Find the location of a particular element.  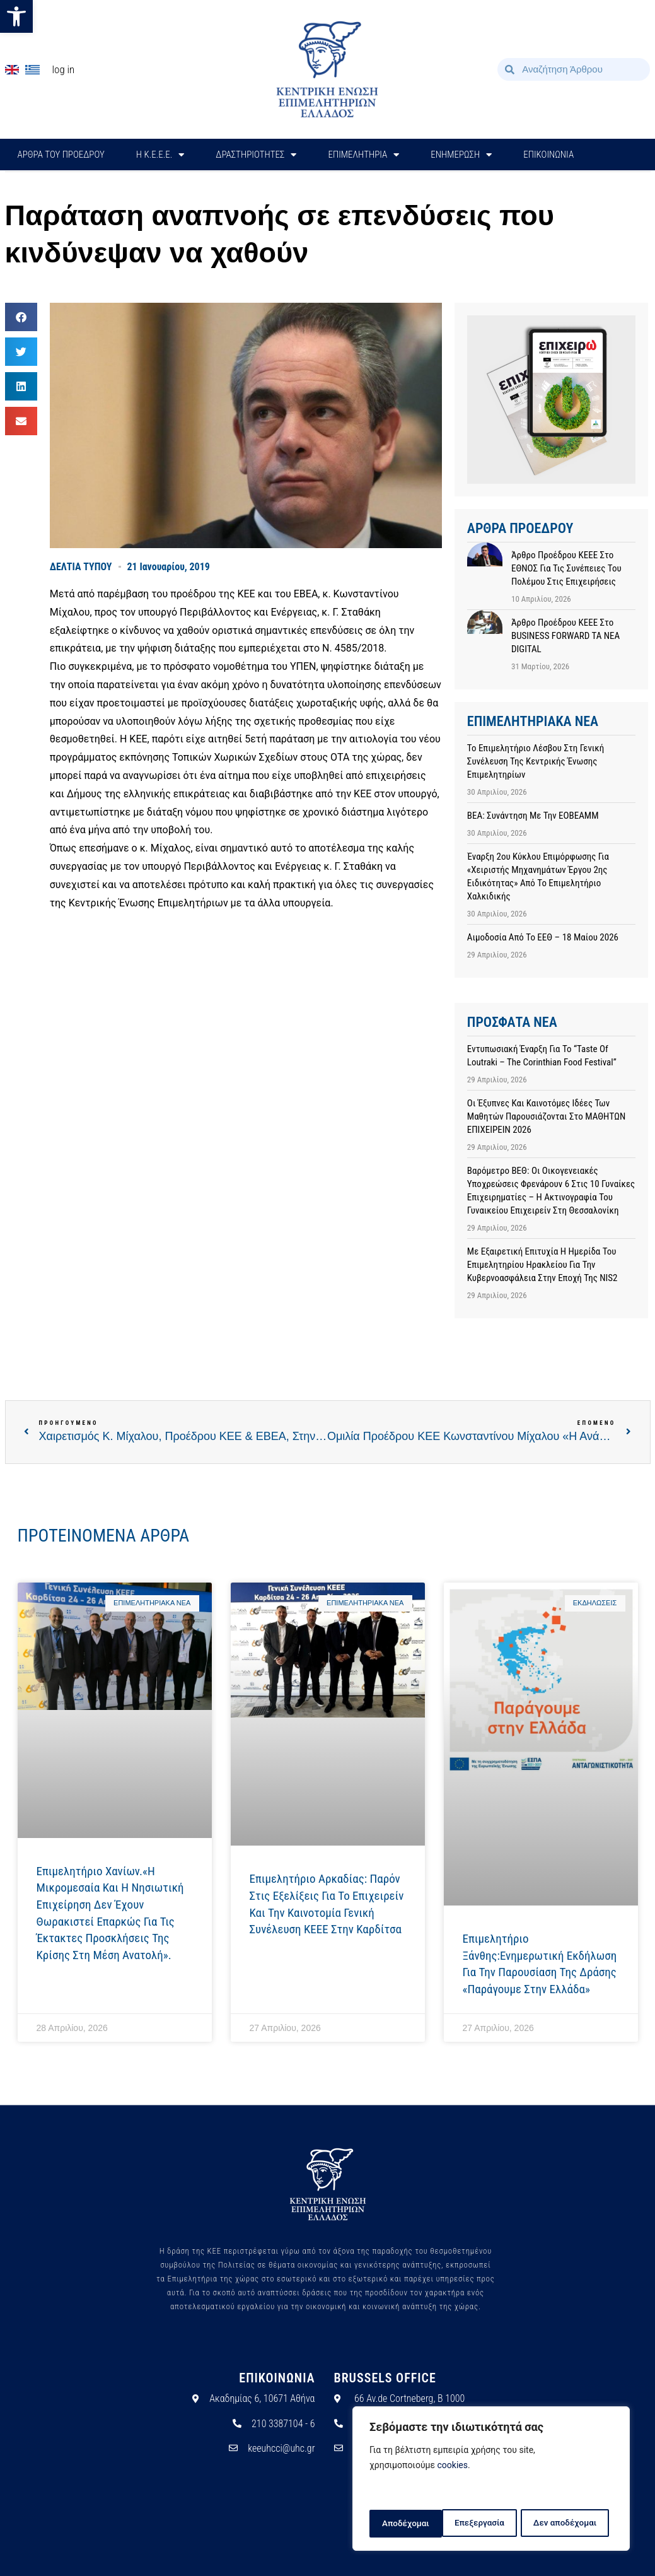

[region] is located at coordinates (491, 2480).